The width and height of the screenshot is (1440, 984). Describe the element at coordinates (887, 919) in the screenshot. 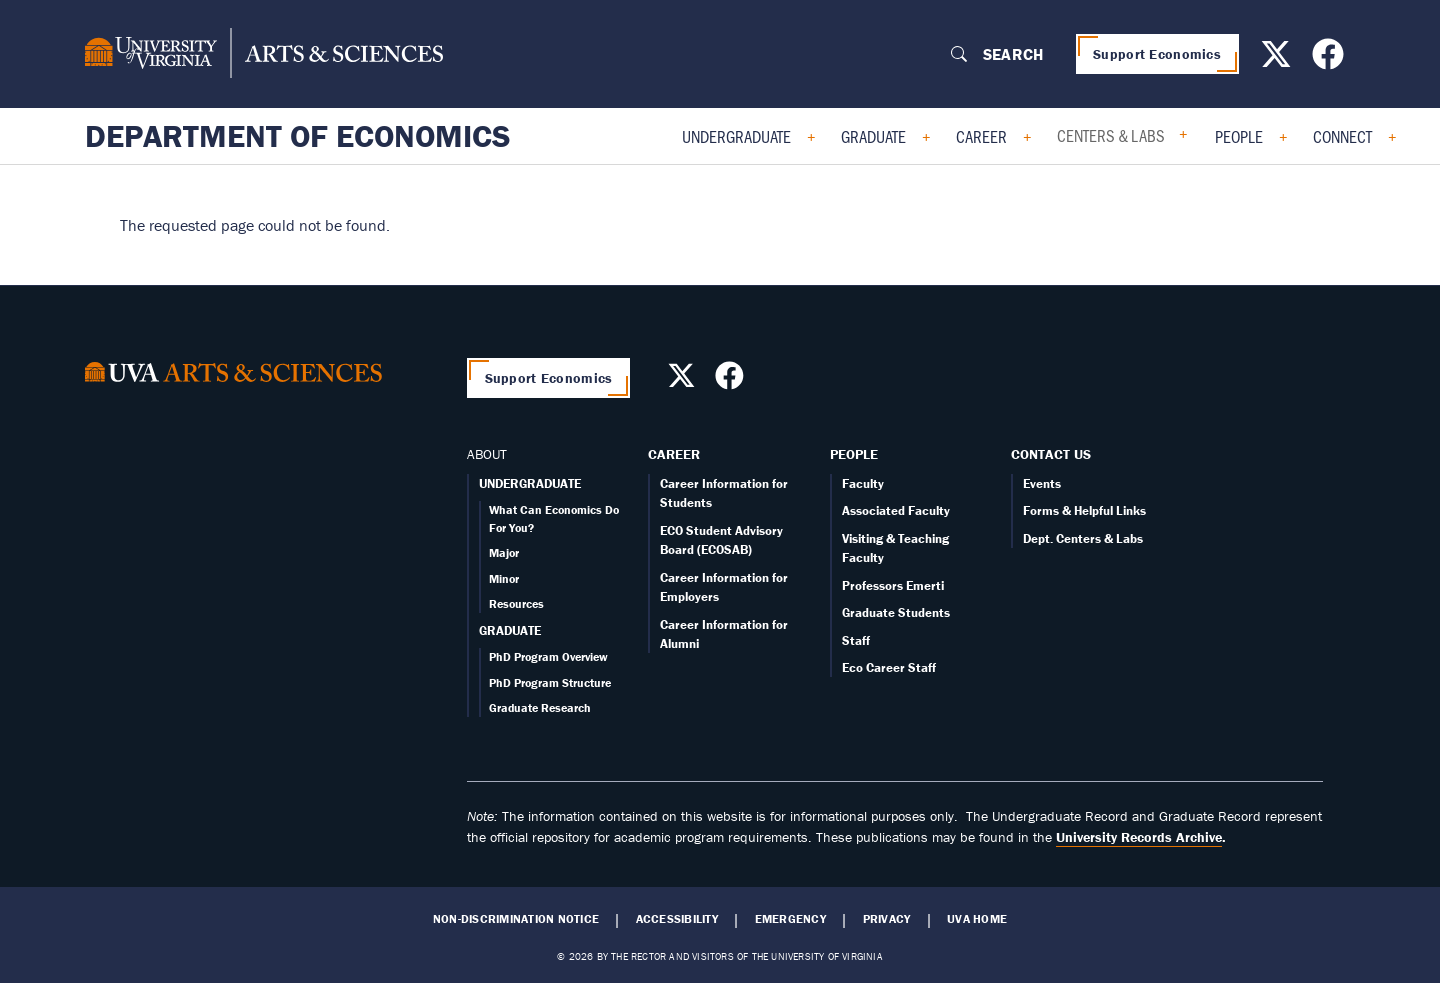

I see `Privacy` at that location.